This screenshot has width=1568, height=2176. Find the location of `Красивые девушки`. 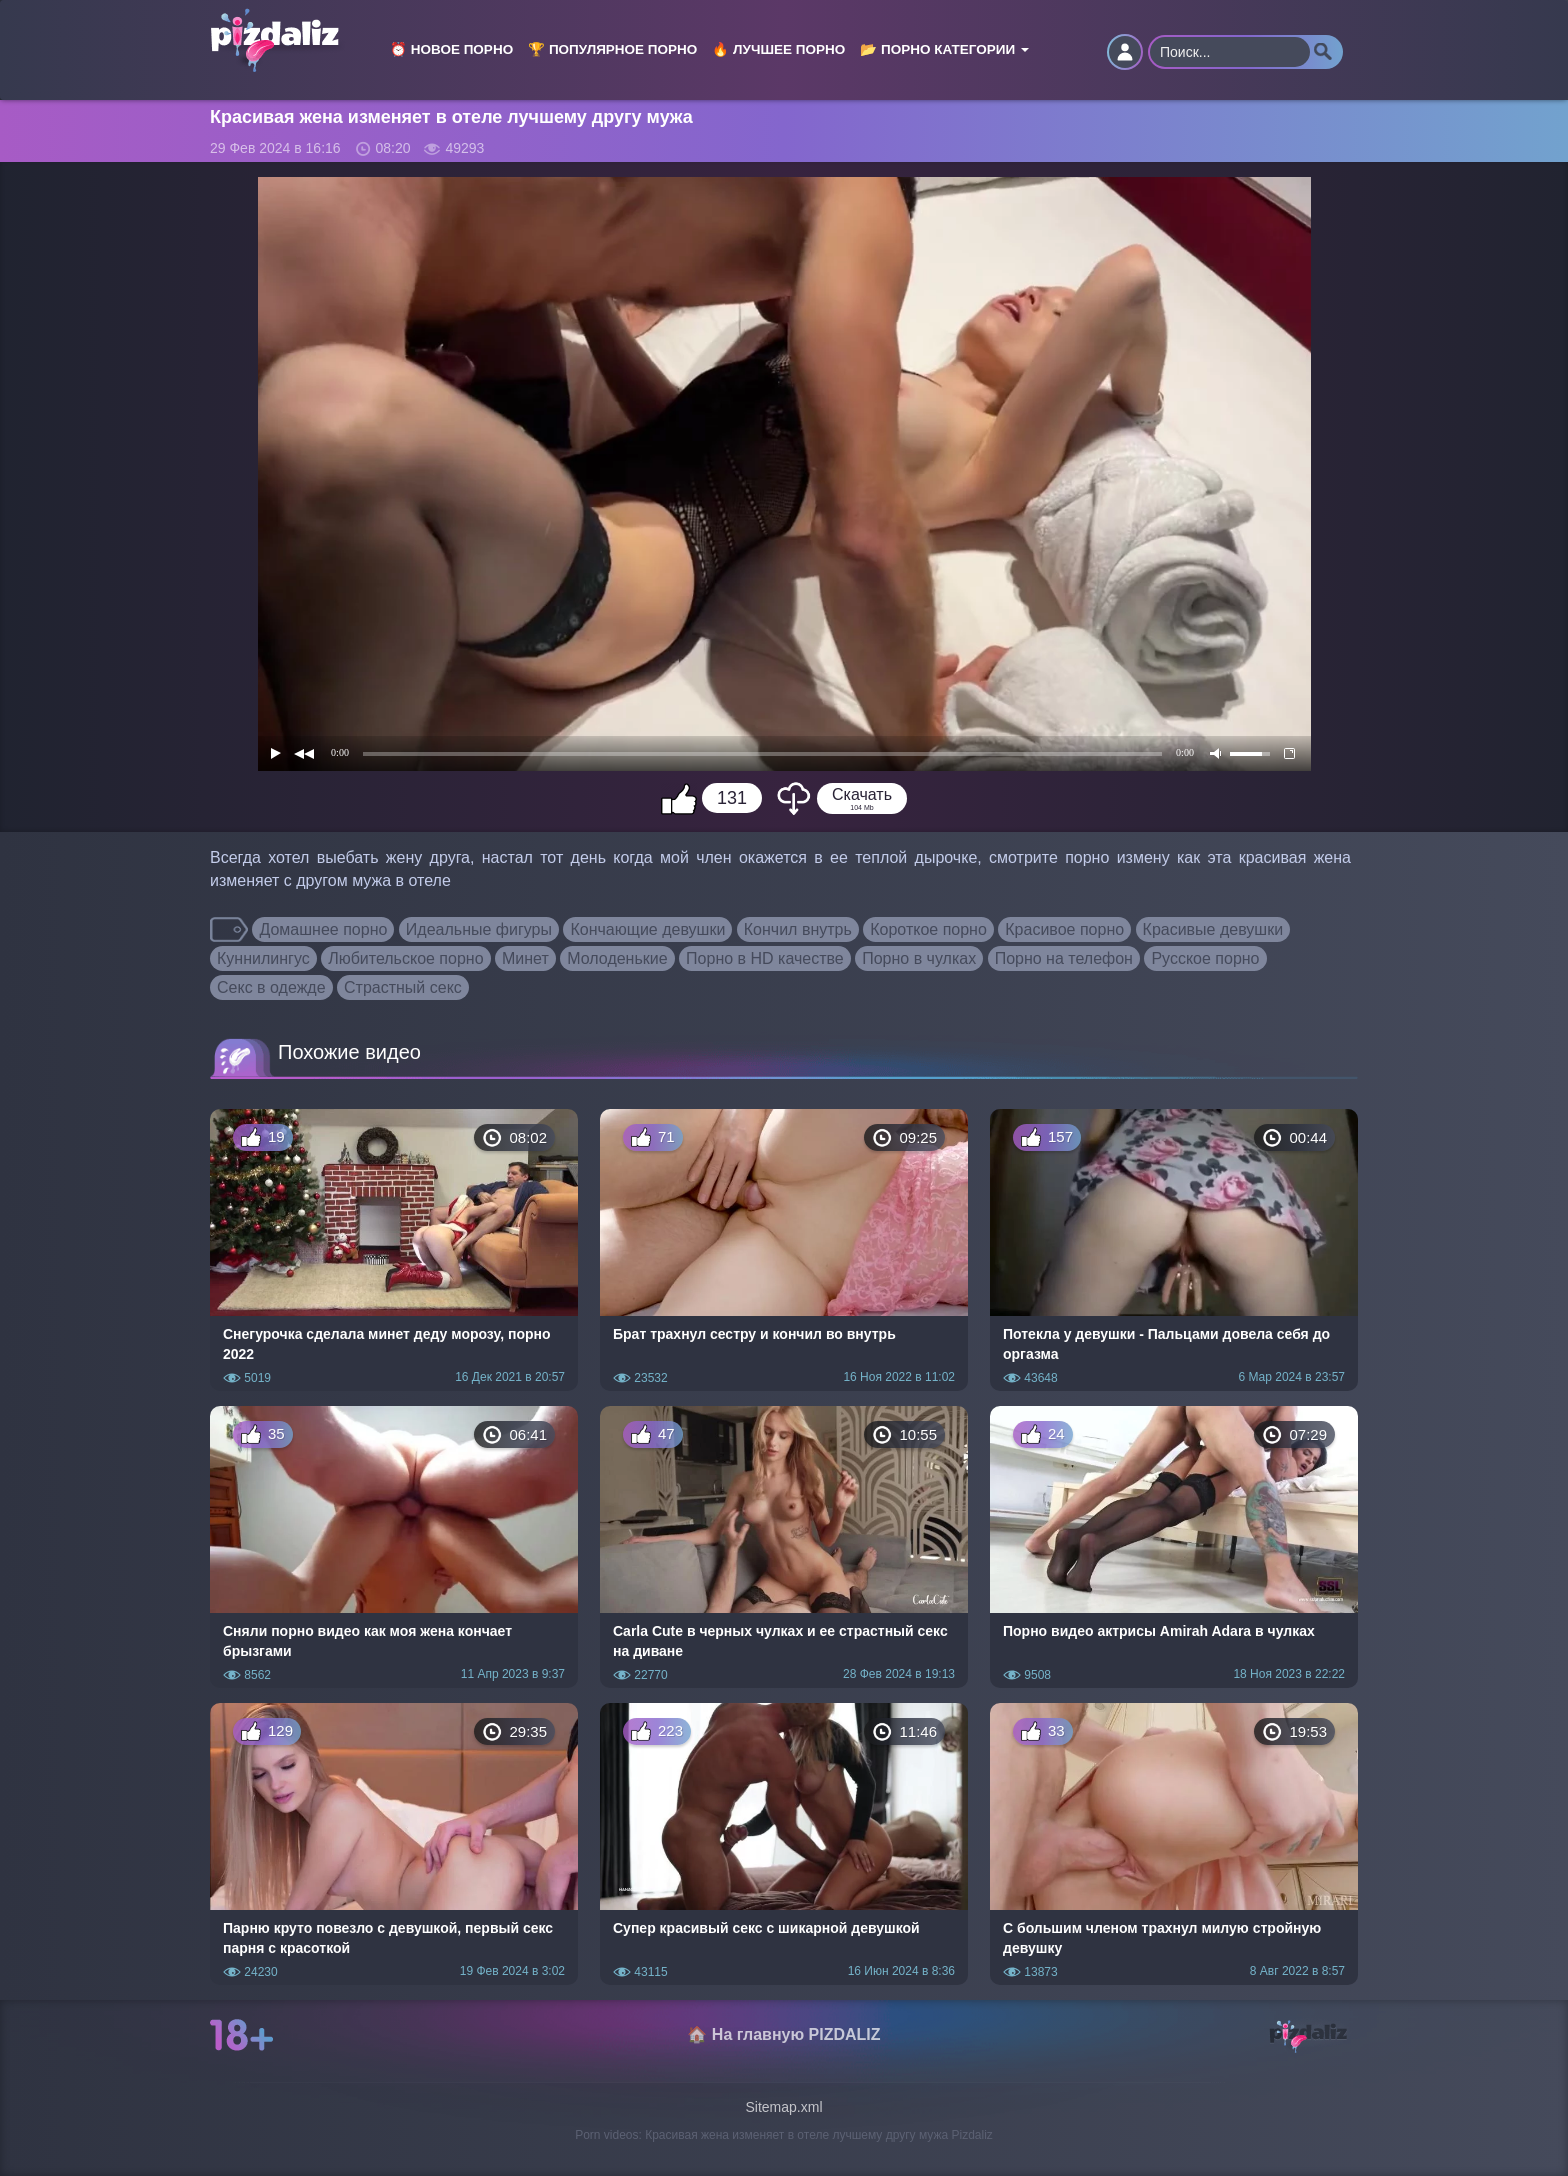

Красивые девушки is located at coordinates (1213, 929).